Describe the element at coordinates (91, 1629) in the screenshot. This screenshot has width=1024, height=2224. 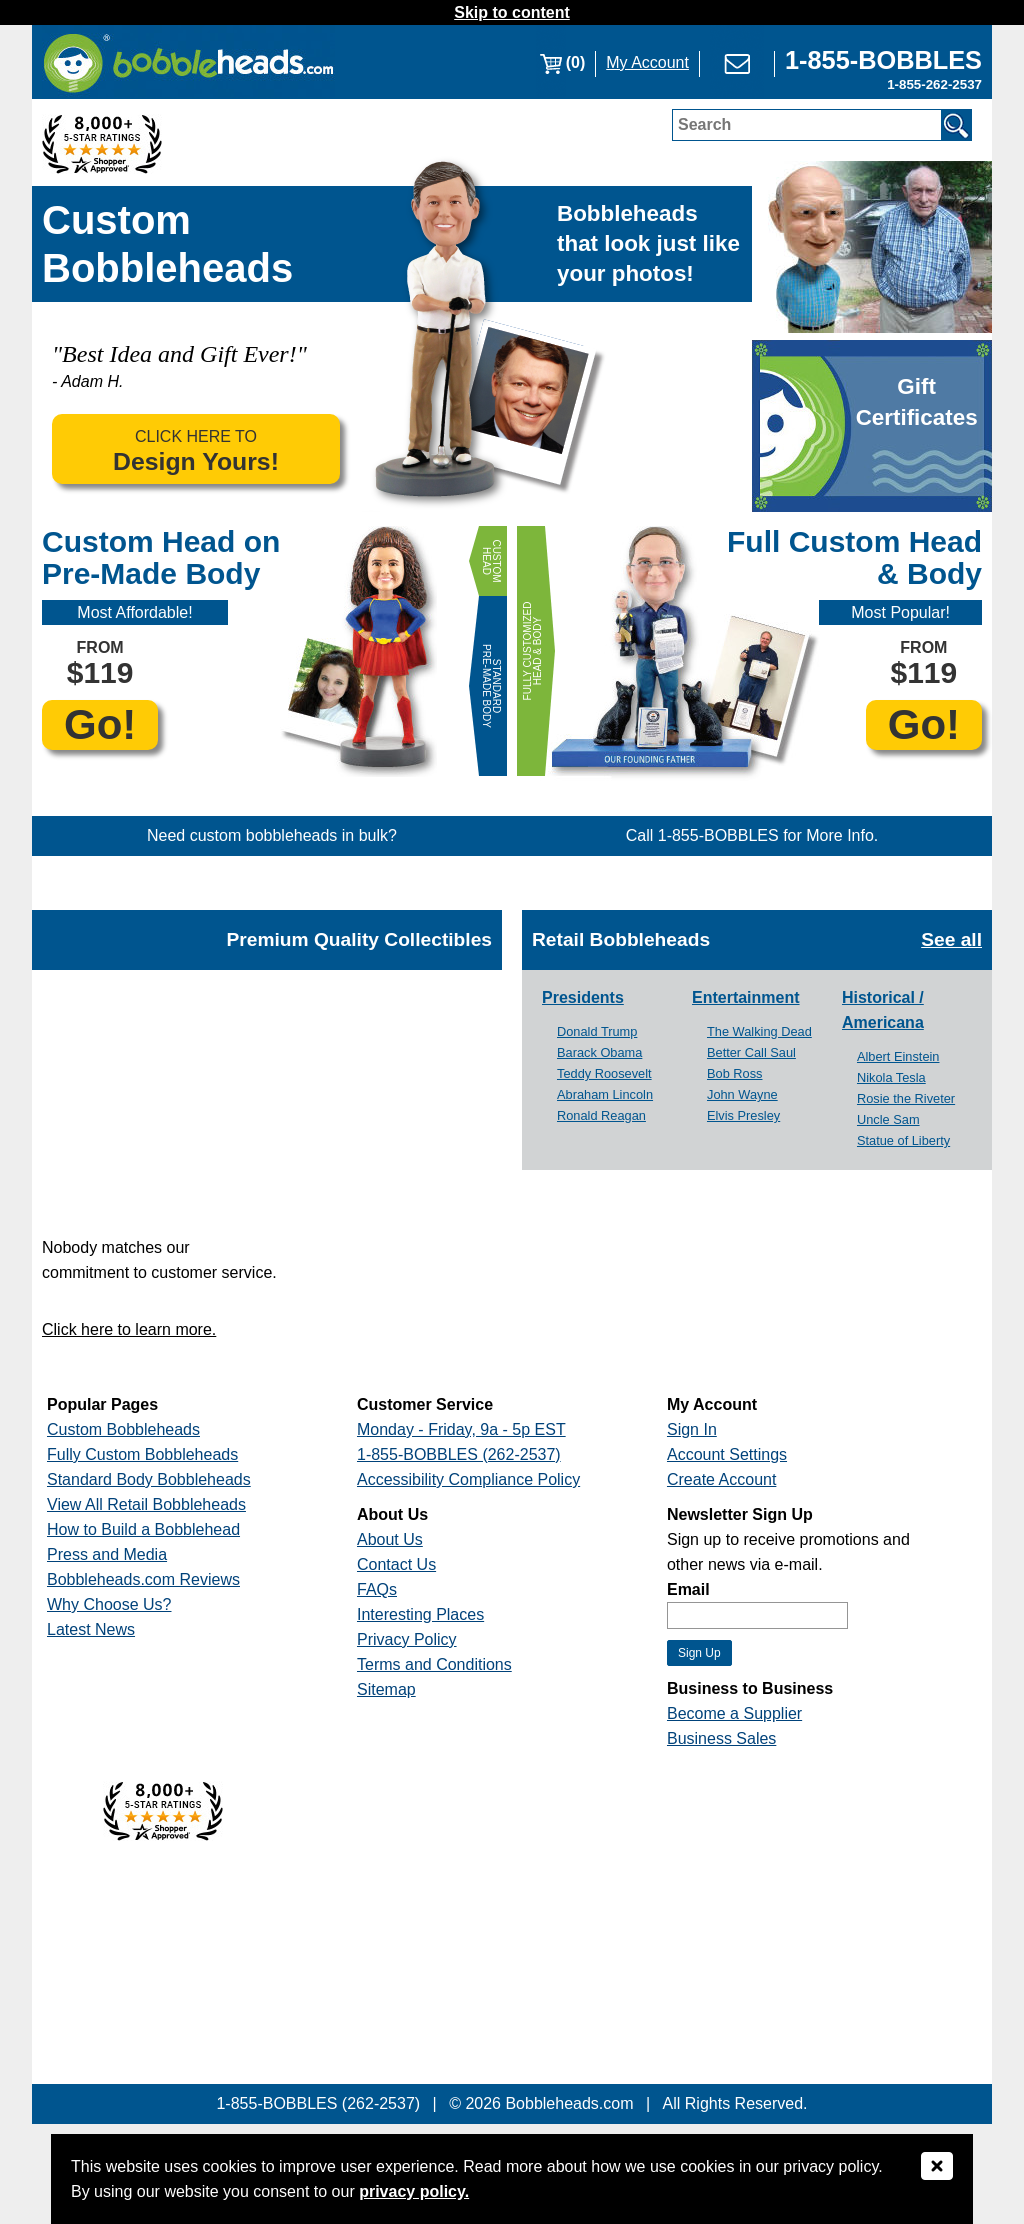
I see `Latest News` at that location.